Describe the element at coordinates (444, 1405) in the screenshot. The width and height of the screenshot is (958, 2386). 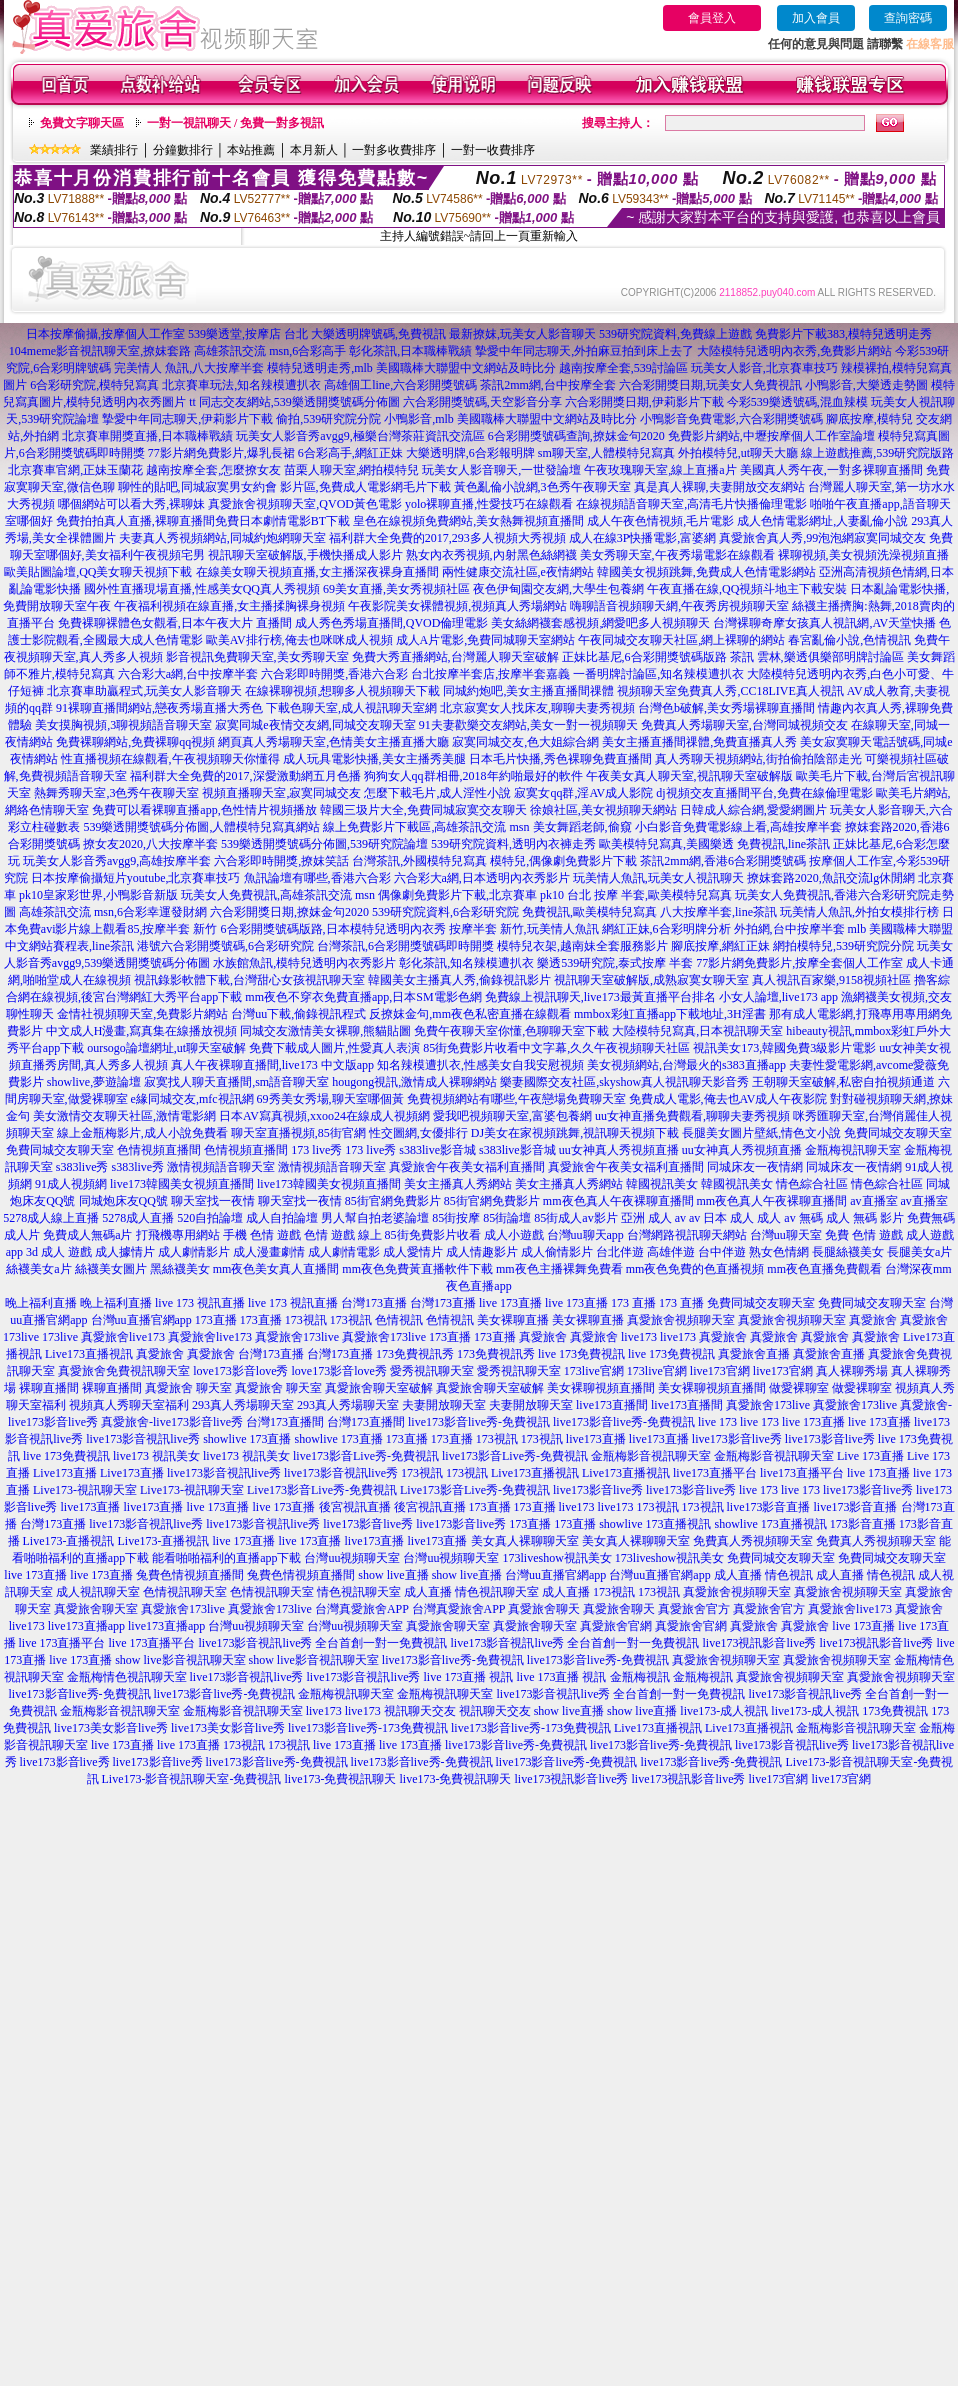
I see `夫妻開放聊天室` at that location.